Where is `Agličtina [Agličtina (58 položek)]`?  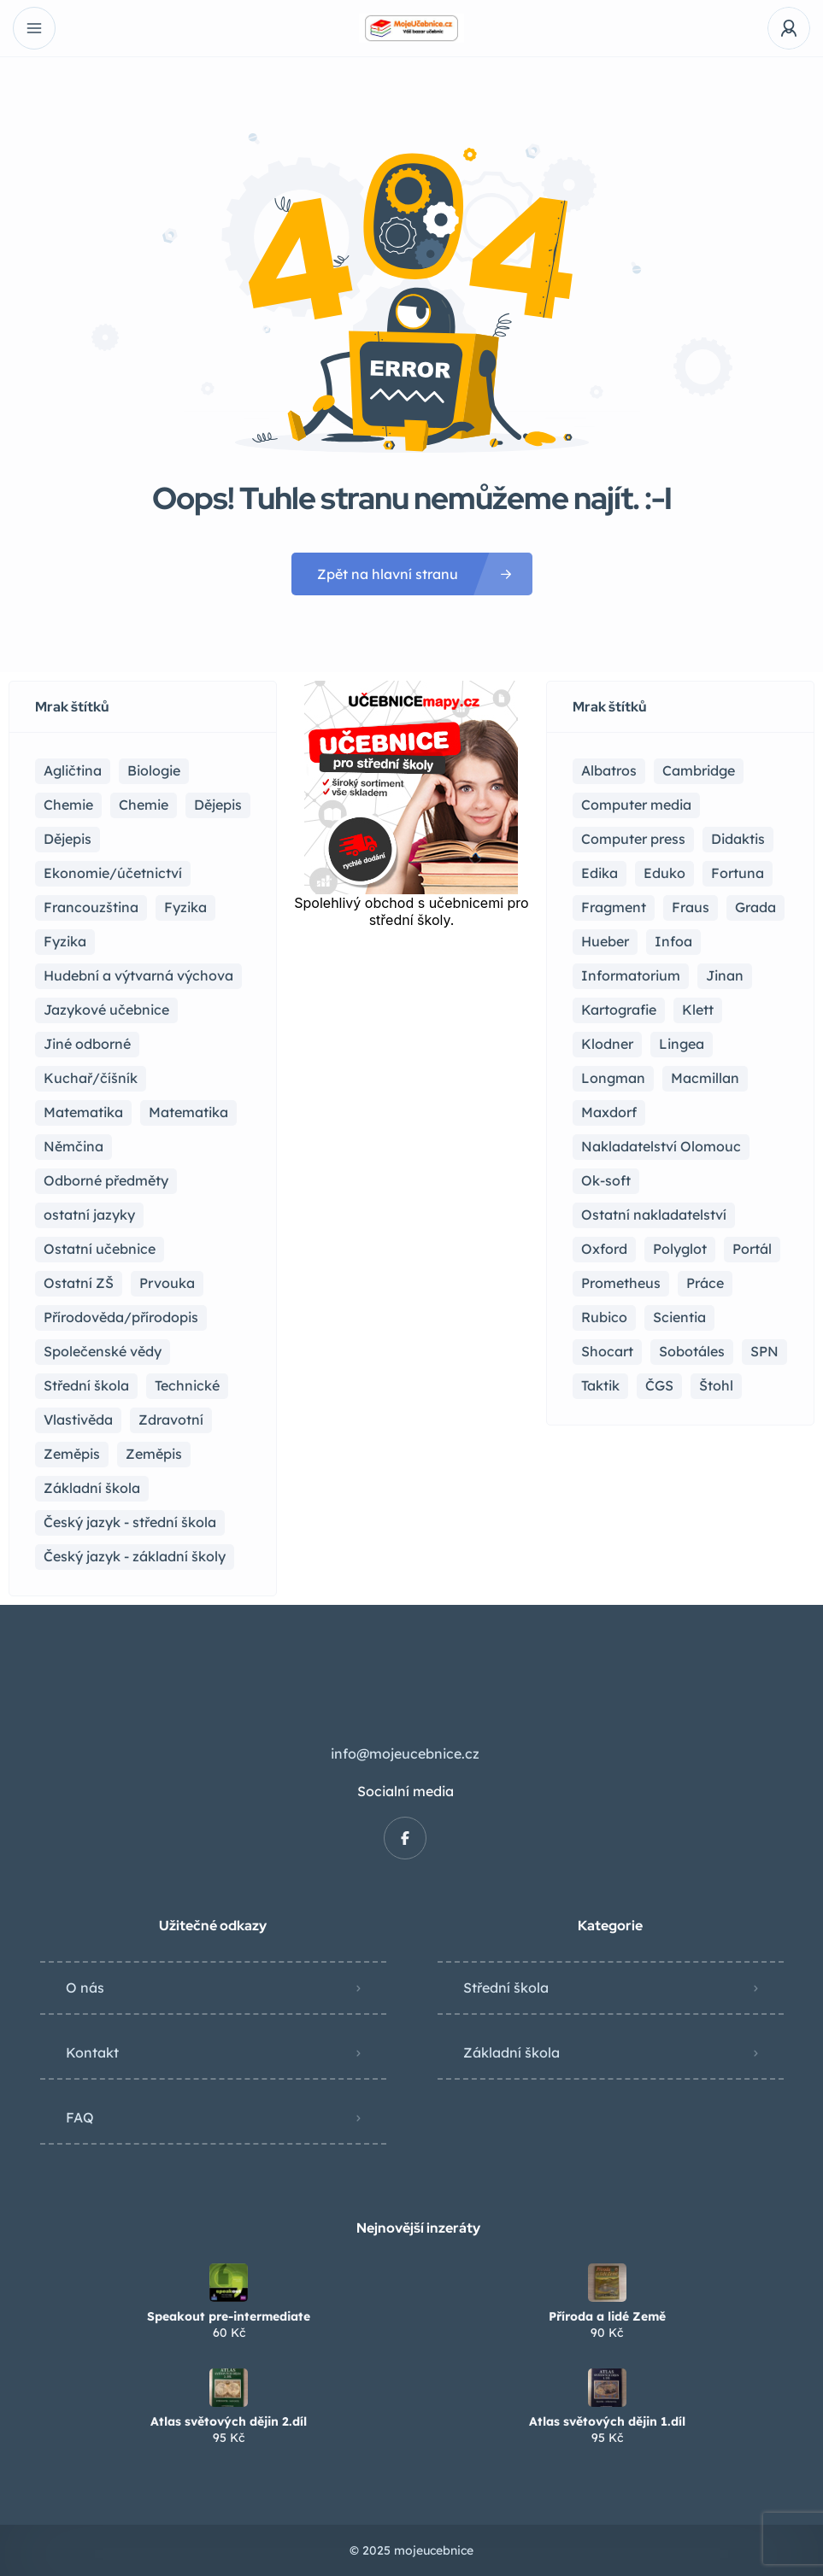 Agličtina [Agličtina (58 položek)] is located at coordinates (73, 770).